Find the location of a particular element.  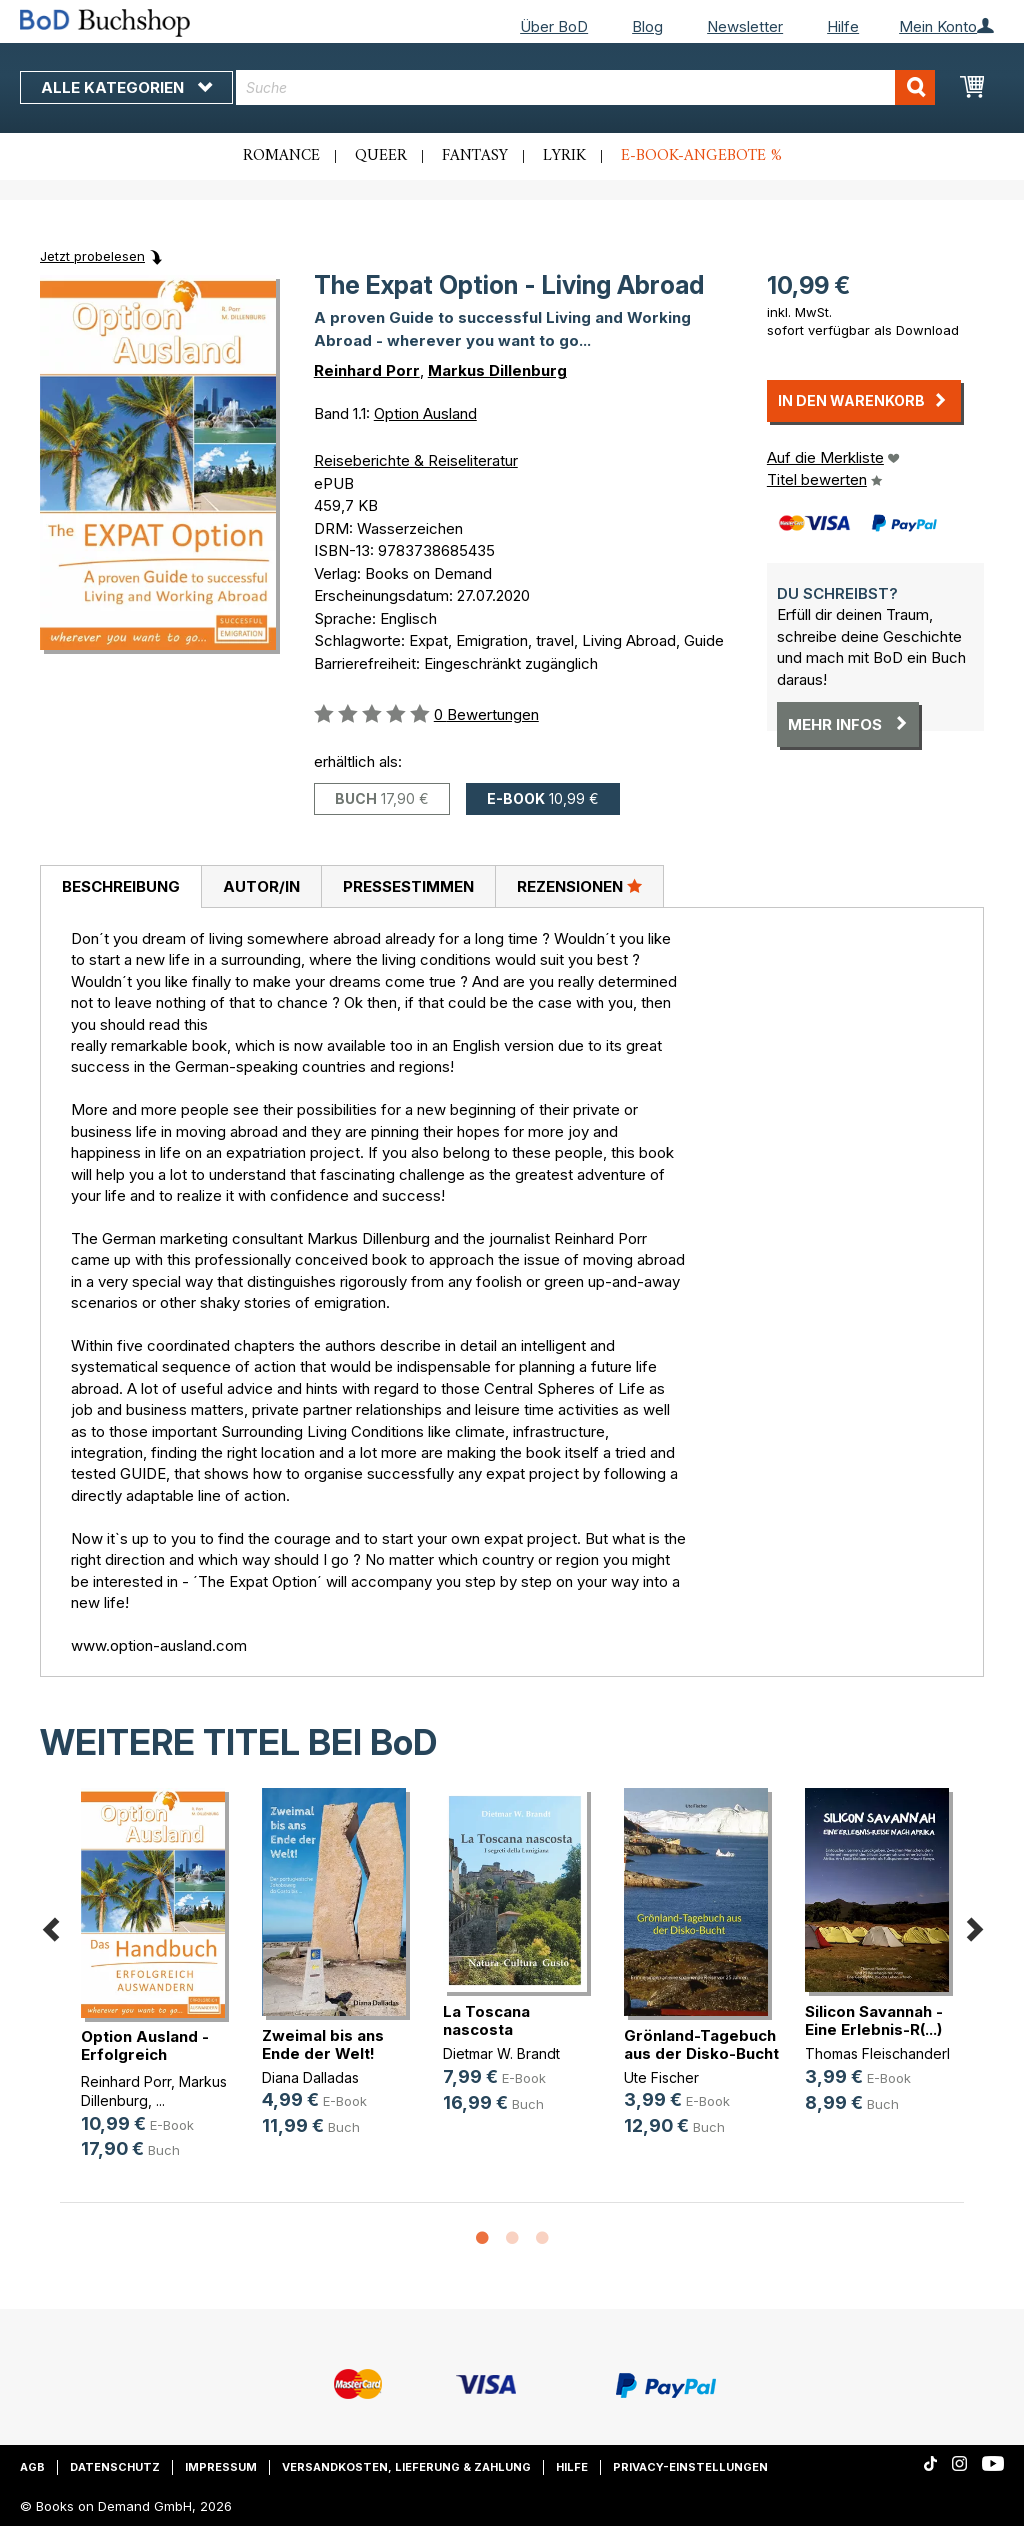

Autor/in is located at coordinates (261, 886).